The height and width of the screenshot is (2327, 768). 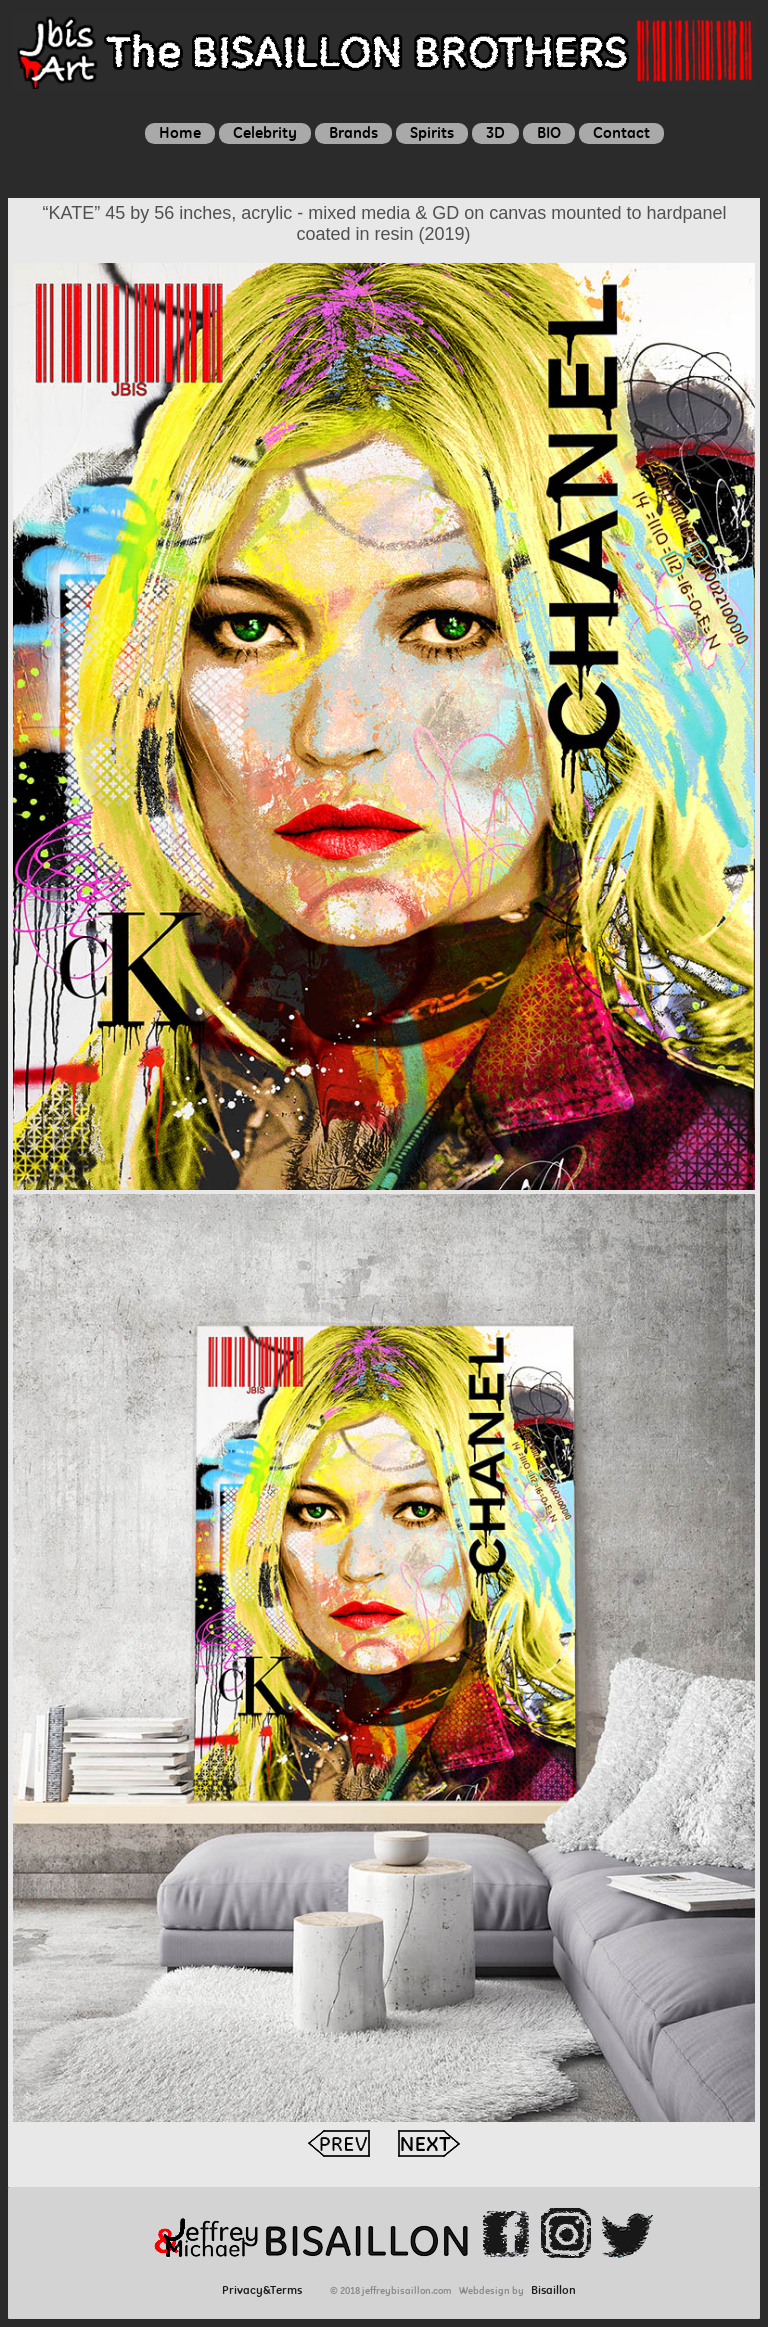 What do you see at coordinates (549, 132) in the screenshot?
I see `BIO` at bounding box center [549, 132].